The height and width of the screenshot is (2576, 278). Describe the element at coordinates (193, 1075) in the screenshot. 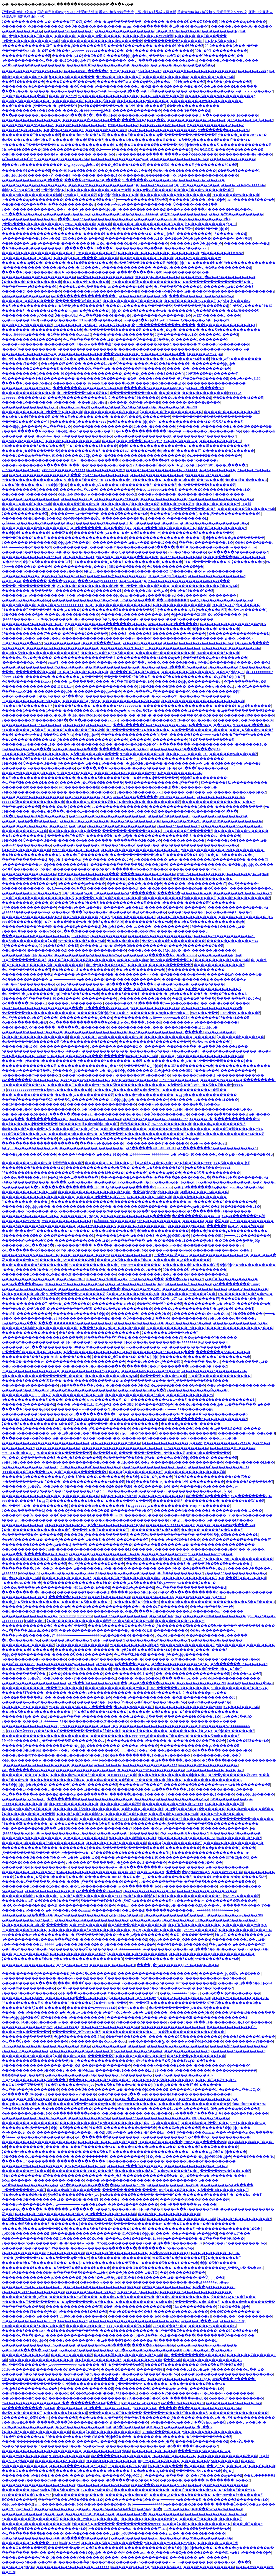

I see `һ��a����ѹۿ���վ` at that location.